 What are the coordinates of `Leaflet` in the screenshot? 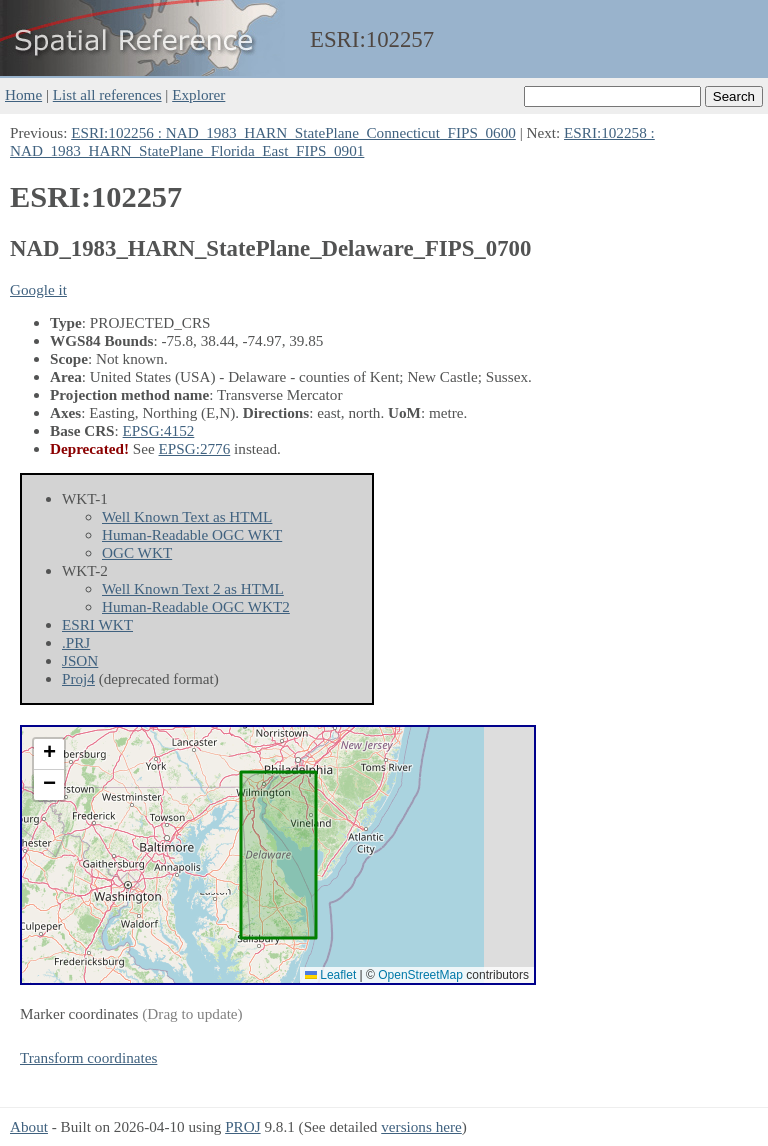 It's located at (330, 975).